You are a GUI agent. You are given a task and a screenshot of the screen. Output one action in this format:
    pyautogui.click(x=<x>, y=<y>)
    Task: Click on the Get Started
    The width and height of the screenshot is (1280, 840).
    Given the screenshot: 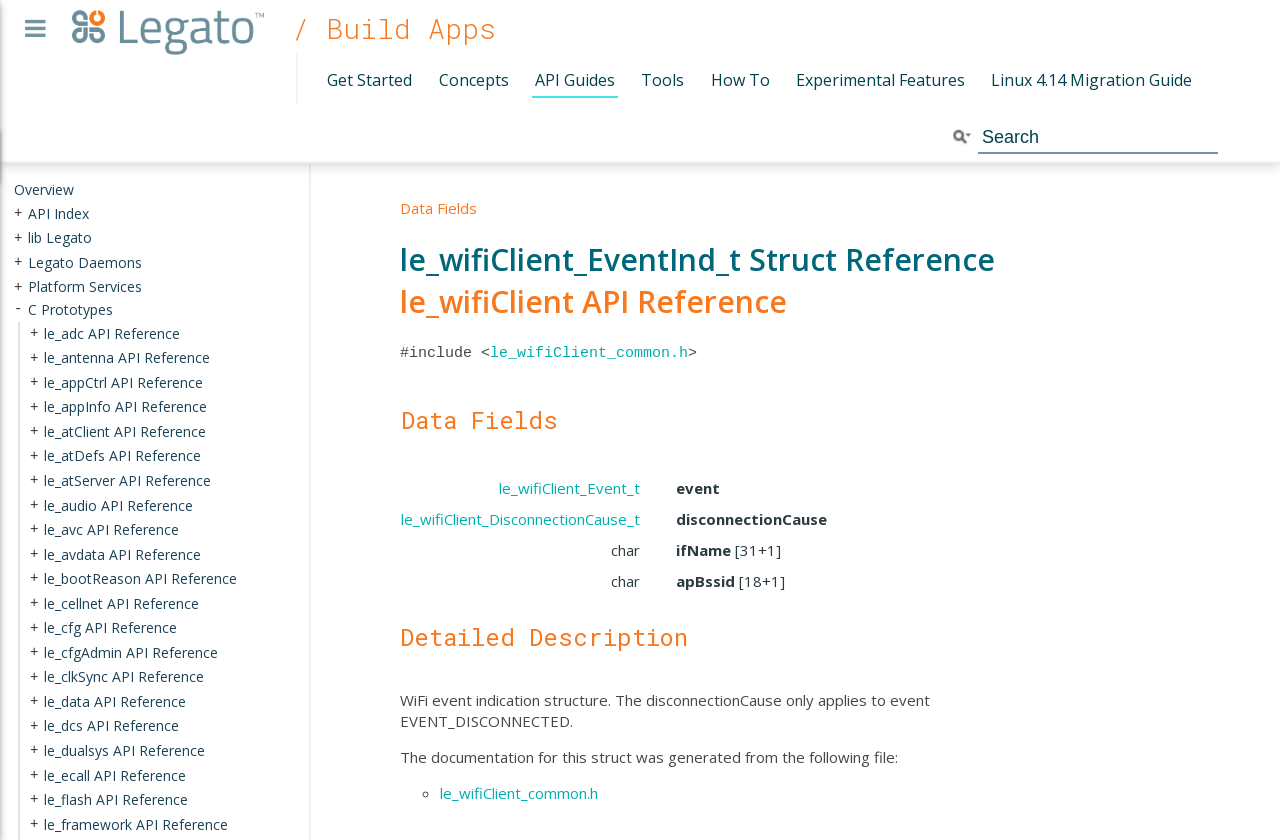 What is the action you would take?
    pyautogui.click(x=369, y=80)
    